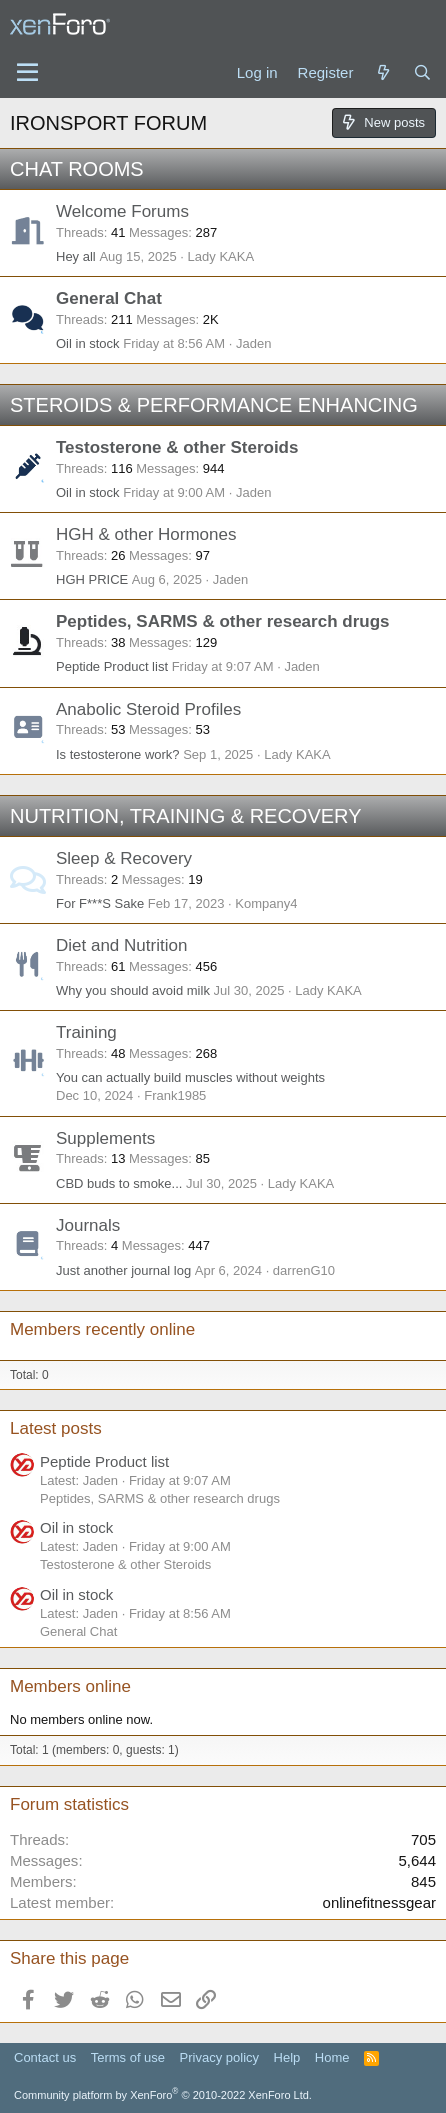 The height and width of the screenshot is (2113, 446). What do you see at coordinates (123, 1270) in the screenshot?
I see `Just another journal log` at bounding box center [123, 1270].